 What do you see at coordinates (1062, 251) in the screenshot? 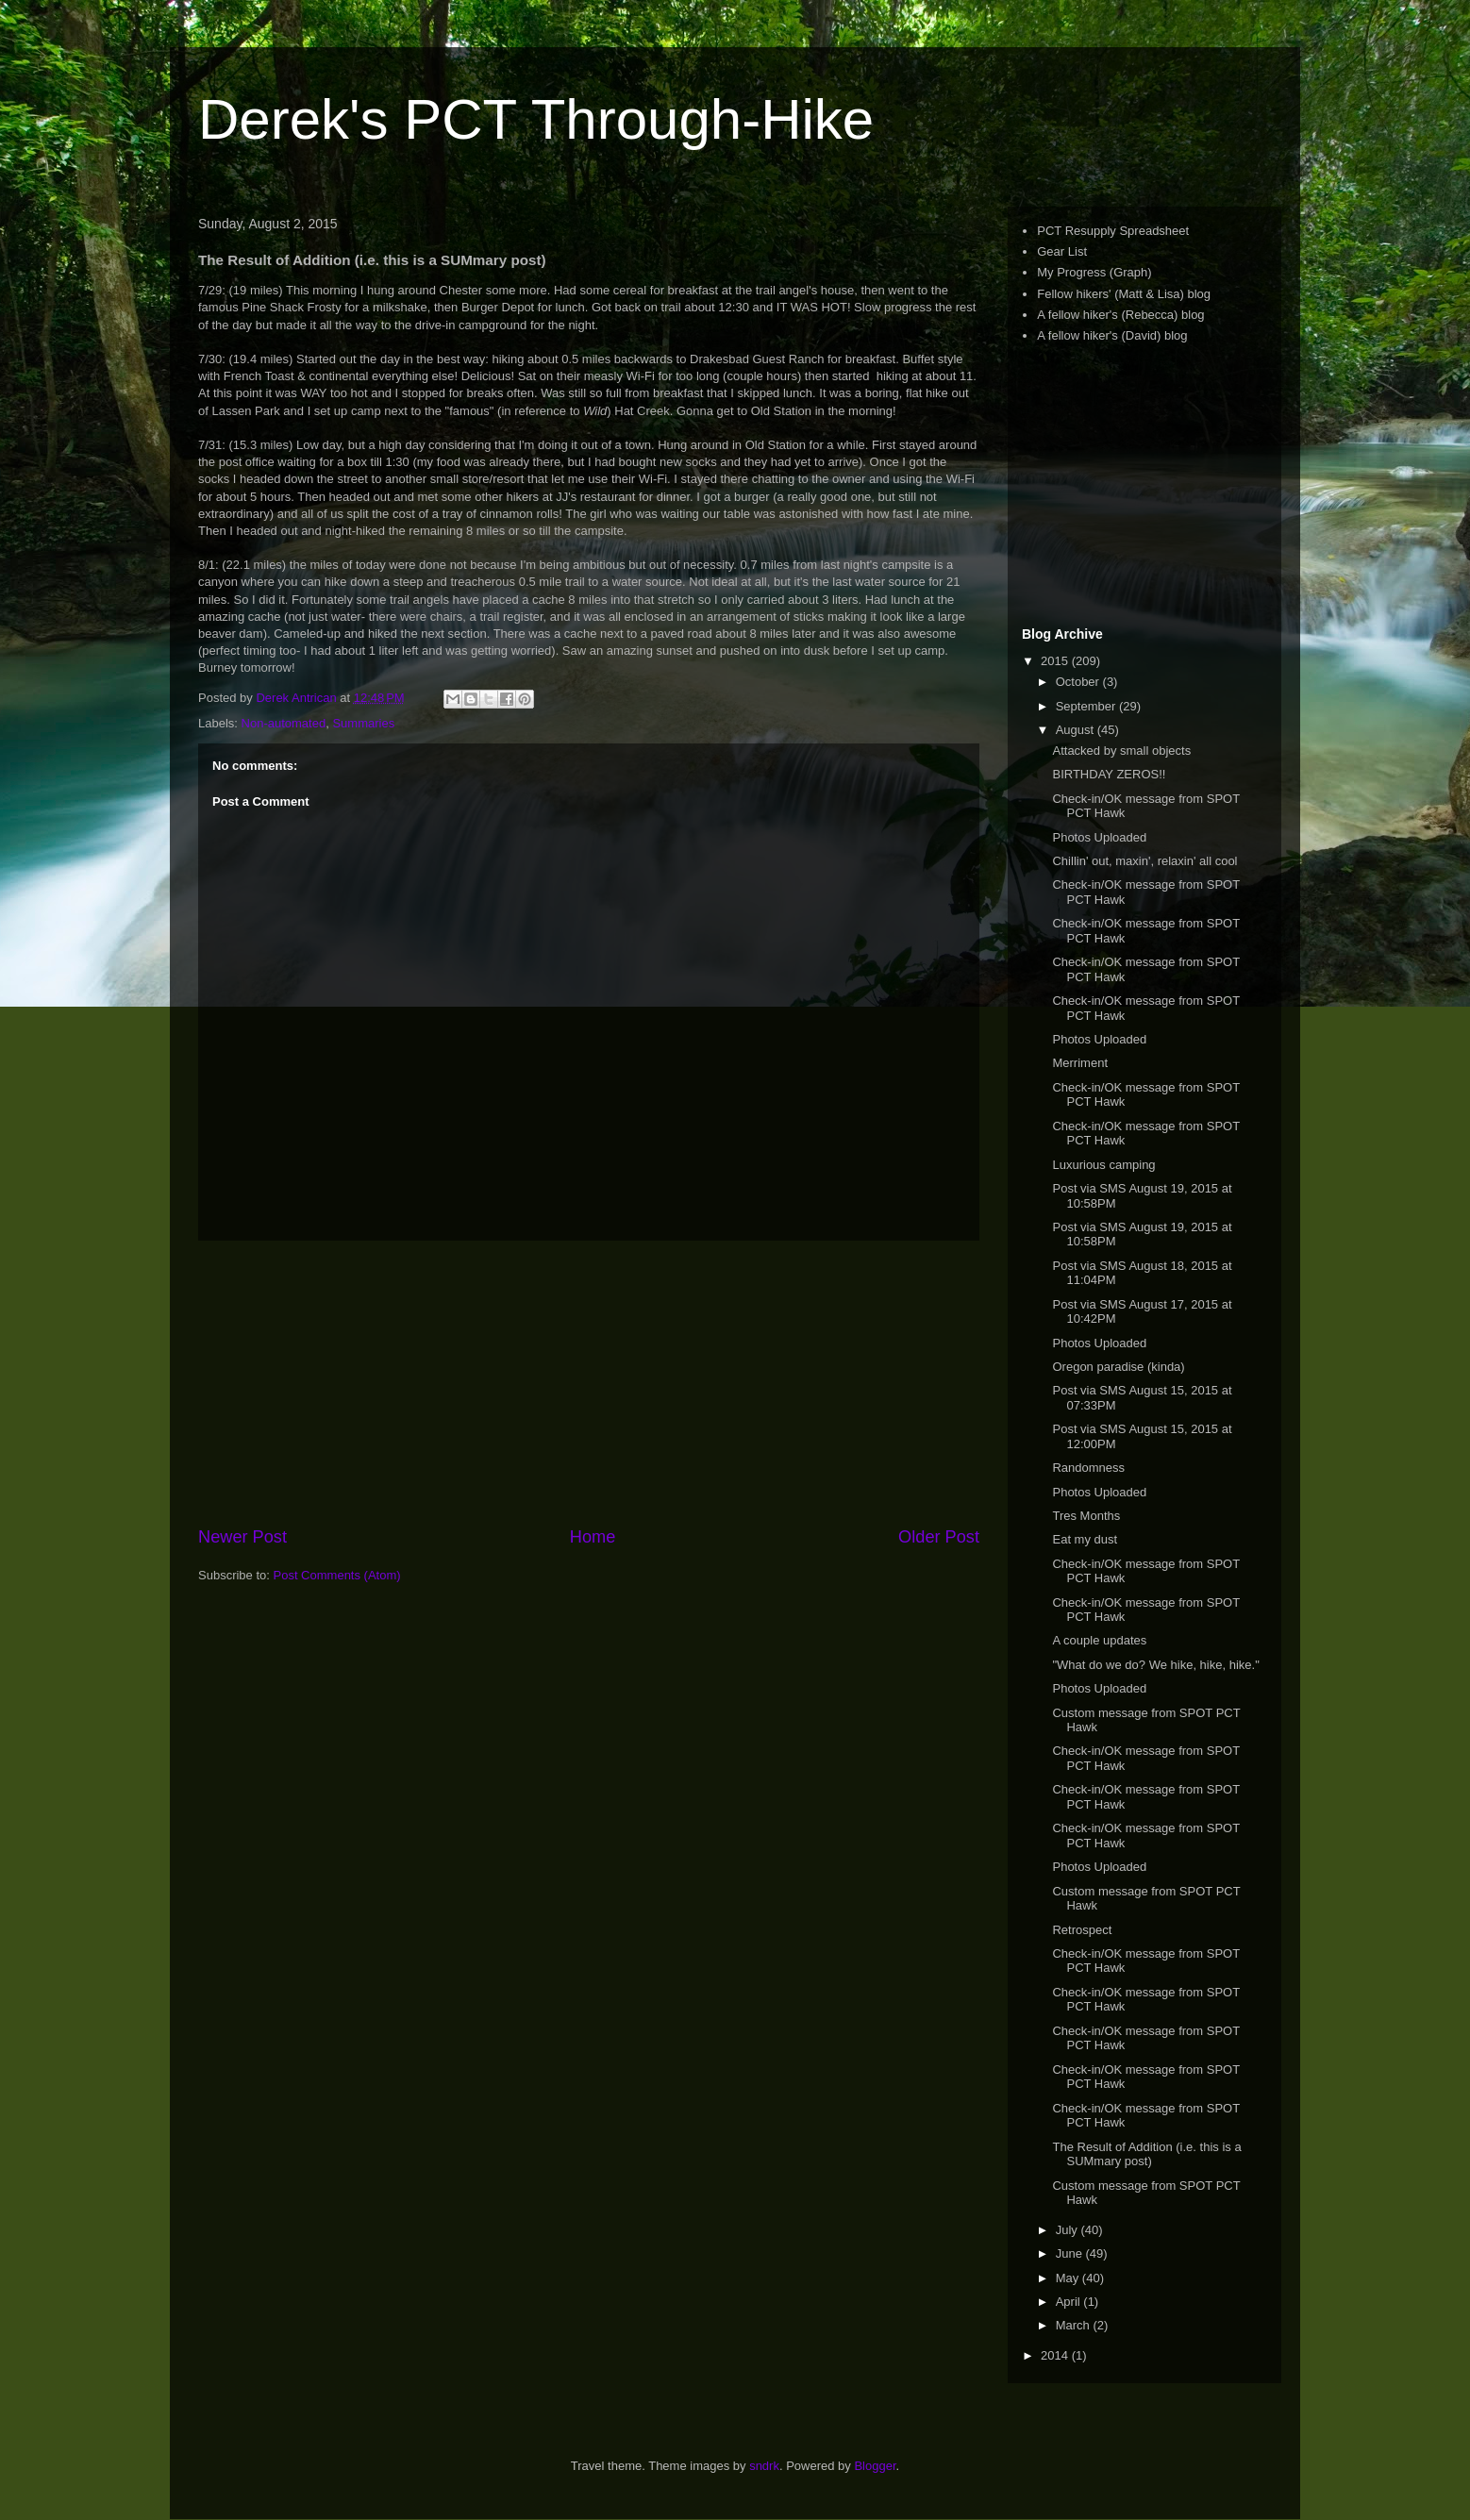
I see `Gear List` at bounding box center [1062, 251].